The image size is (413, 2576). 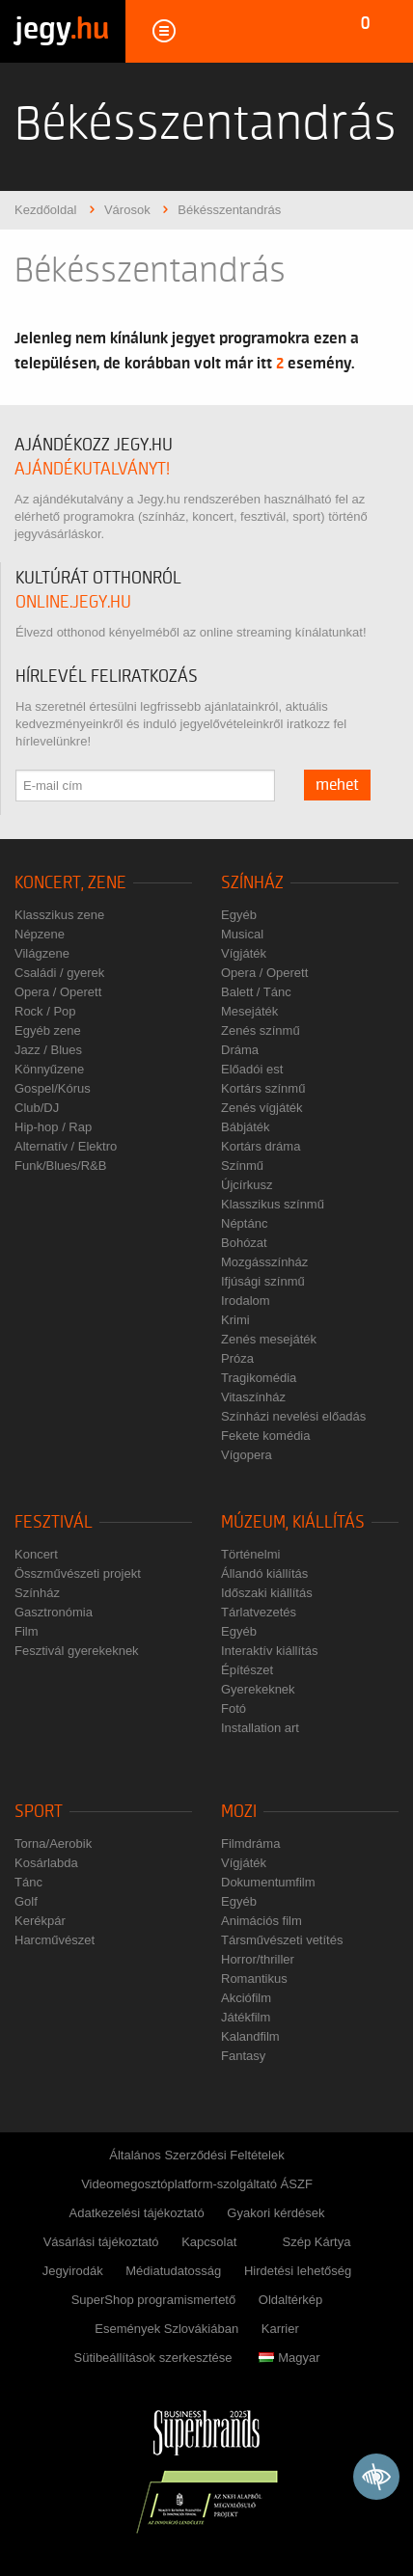 What do you see at coordinates (38, 1812) in the screenshot?
I see `Sport` at bounding box center [38, 1812].